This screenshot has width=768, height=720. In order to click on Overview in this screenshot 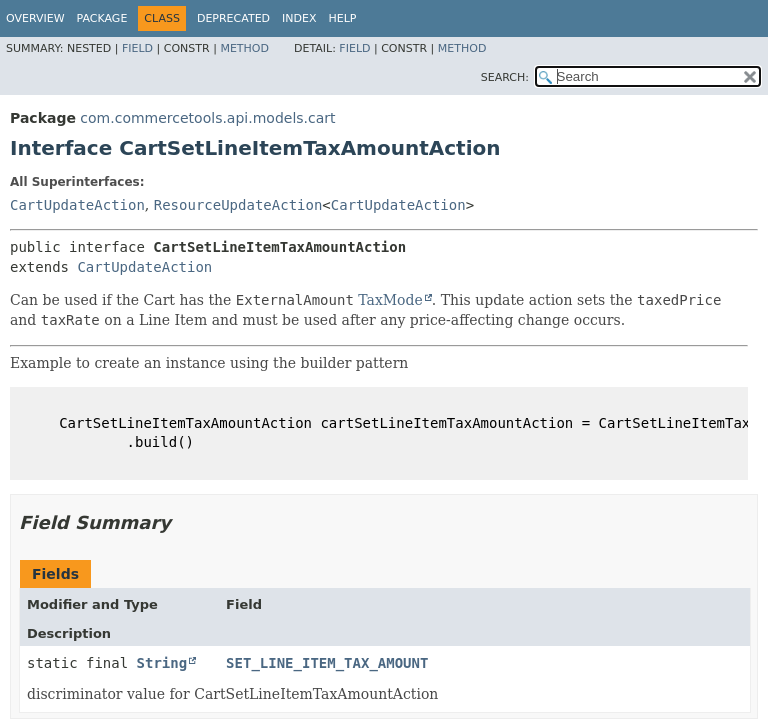, I will do `click(35, 18)`.